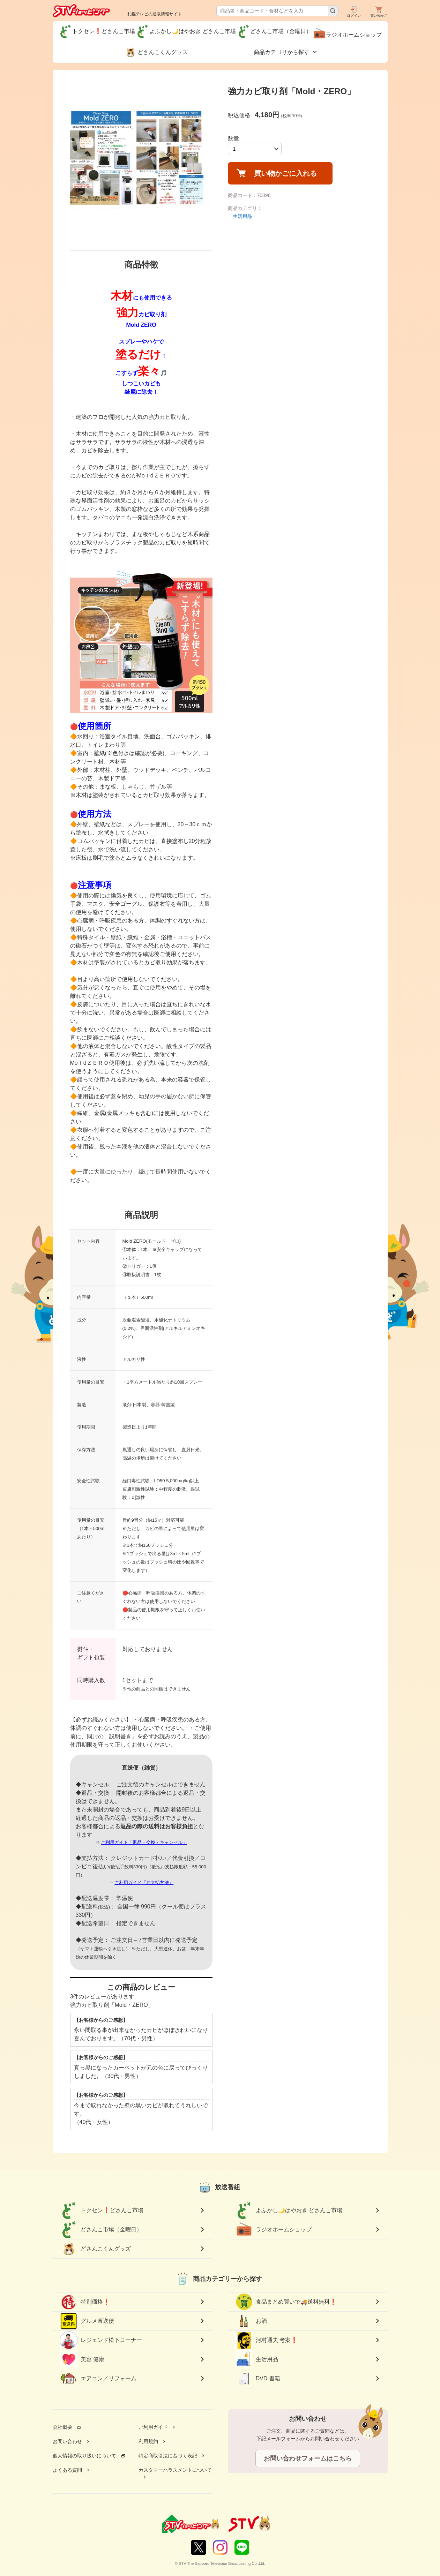  Describe the element at coordinates (273, 2229) in the screenshot. I see `ラジオホームショップ` at that location.